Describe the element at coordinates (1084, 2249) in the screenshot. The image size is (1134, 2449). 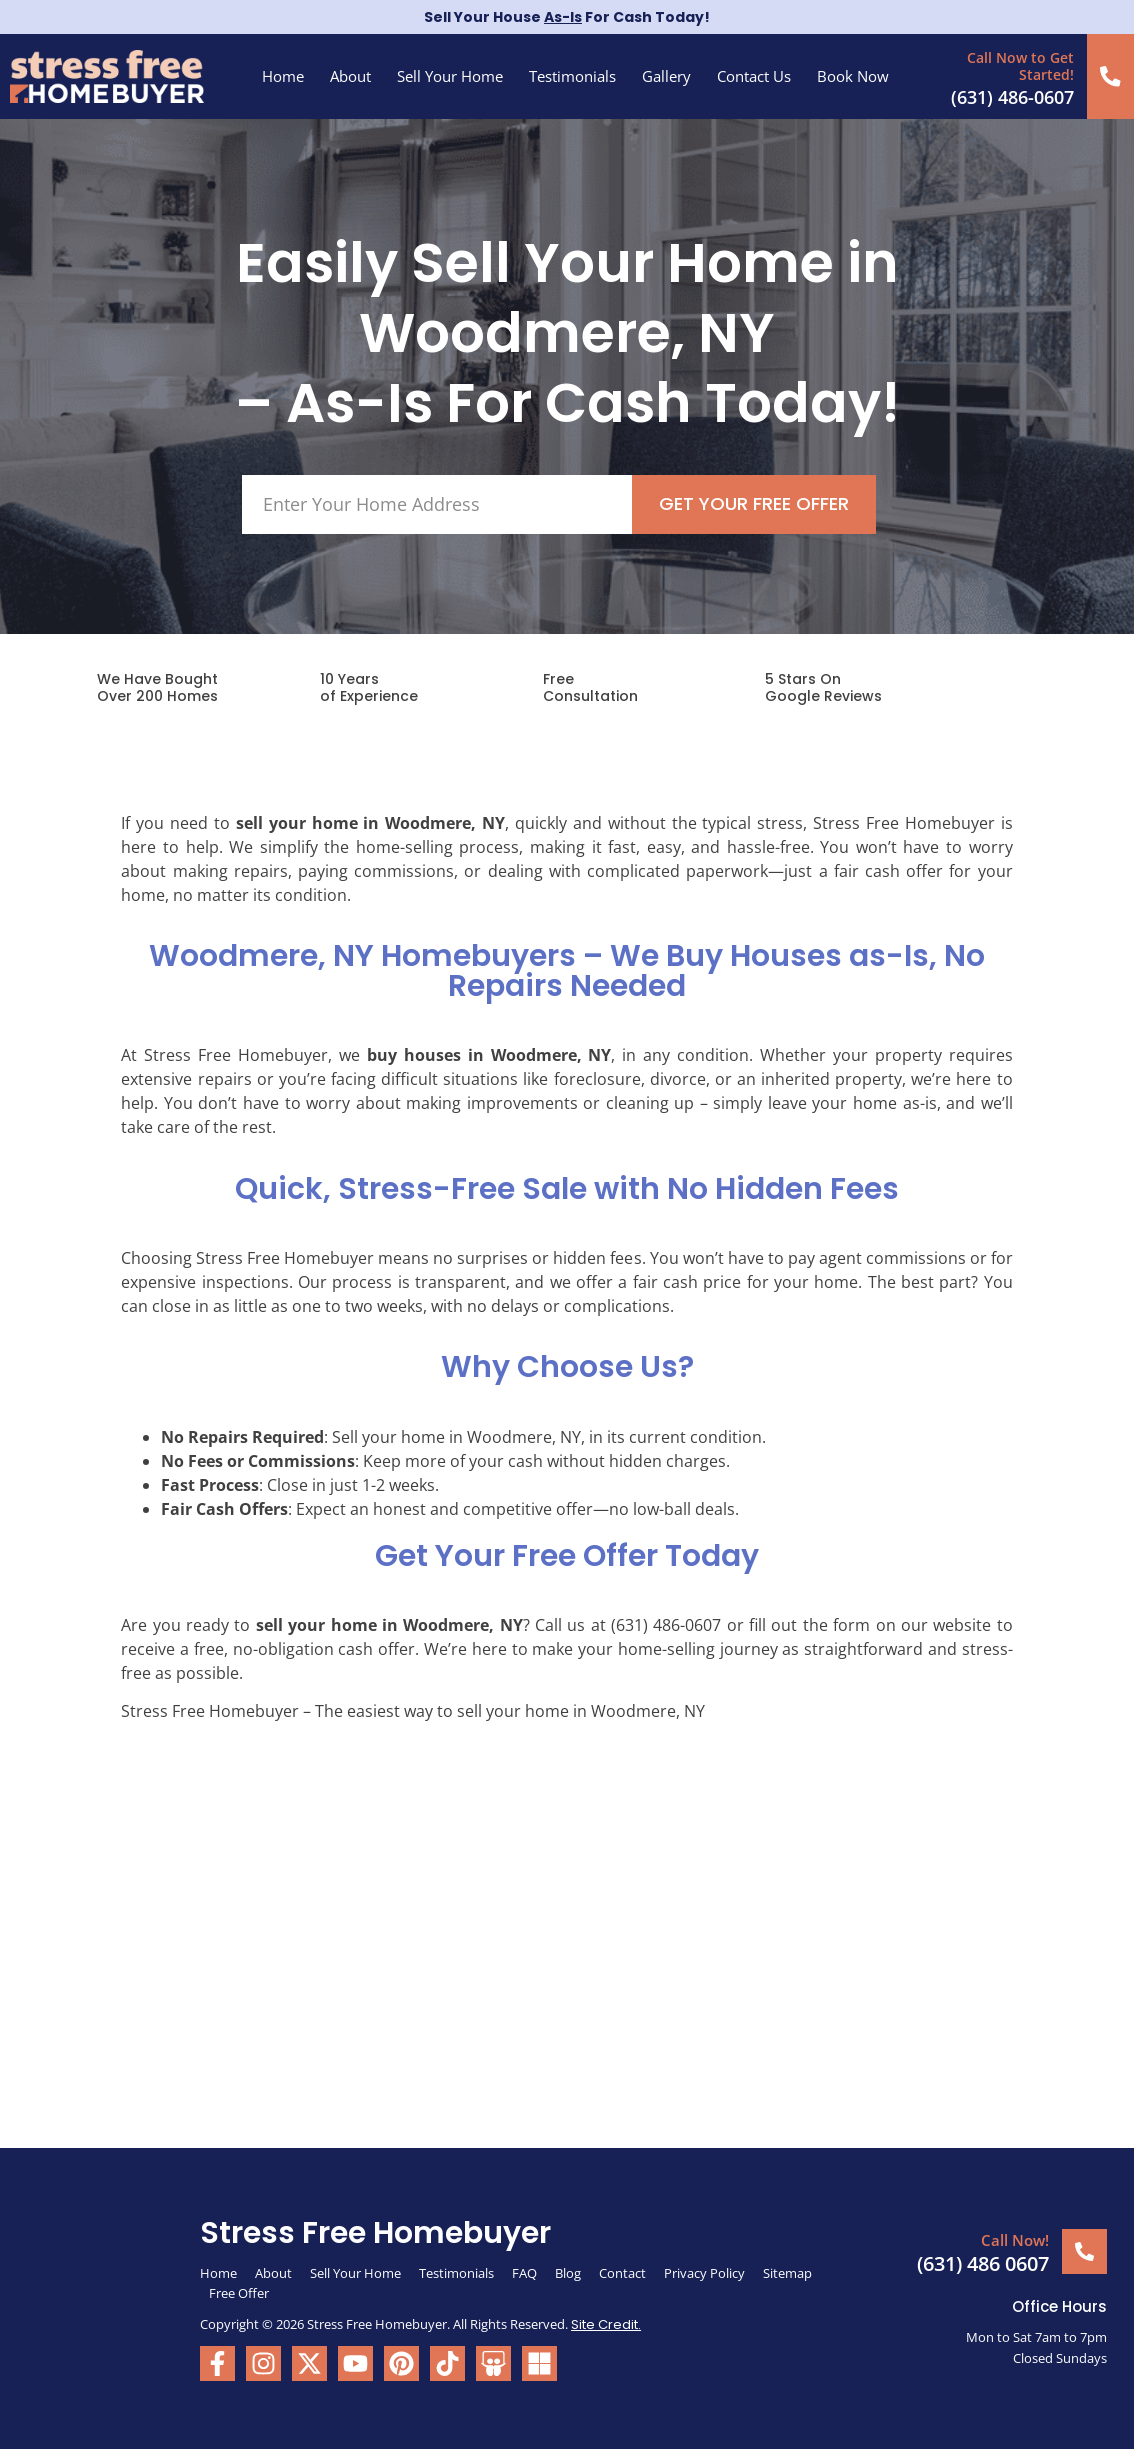
I see `[Call Now!]` at that location.